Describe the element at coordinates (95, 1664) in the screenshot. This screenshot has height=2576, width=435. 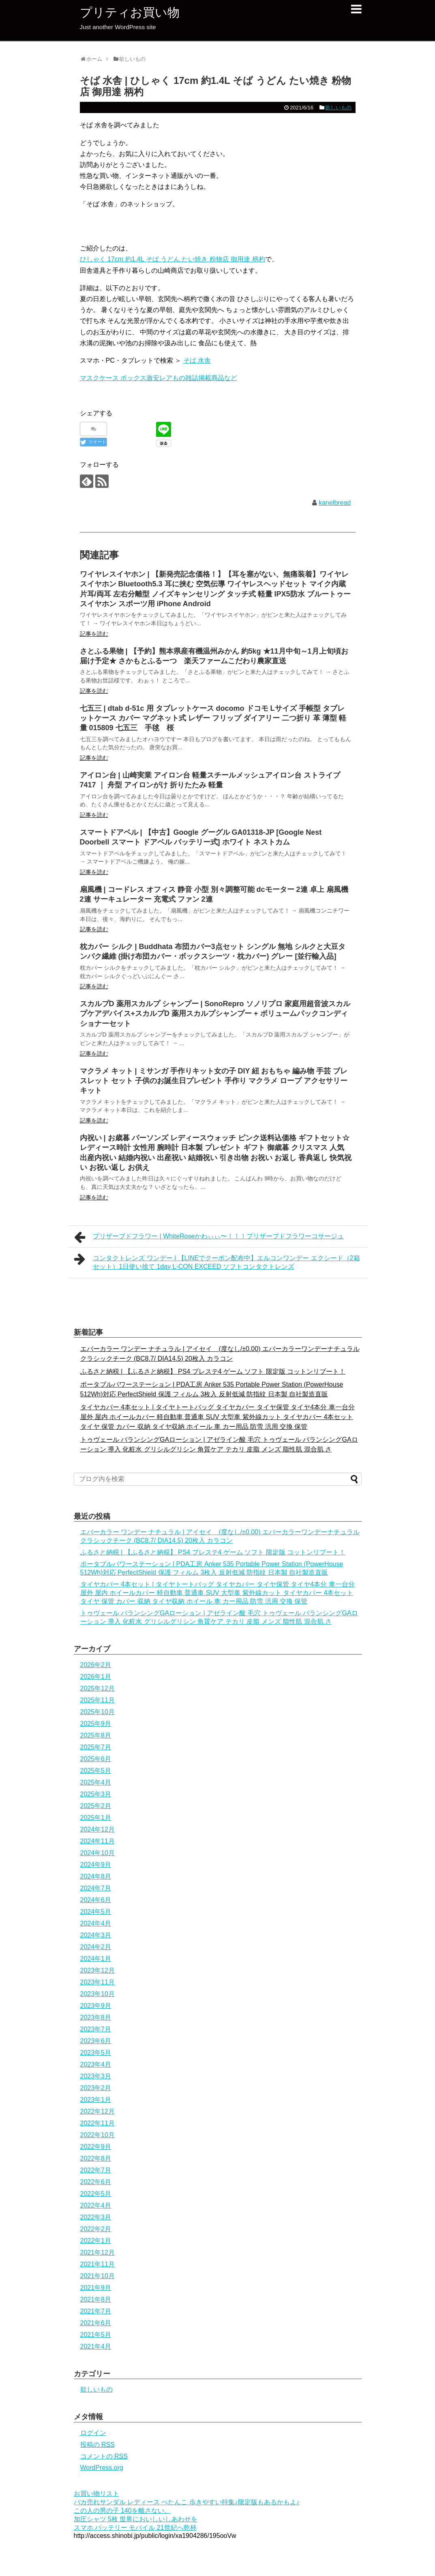
I see `2026年2月` at that location.